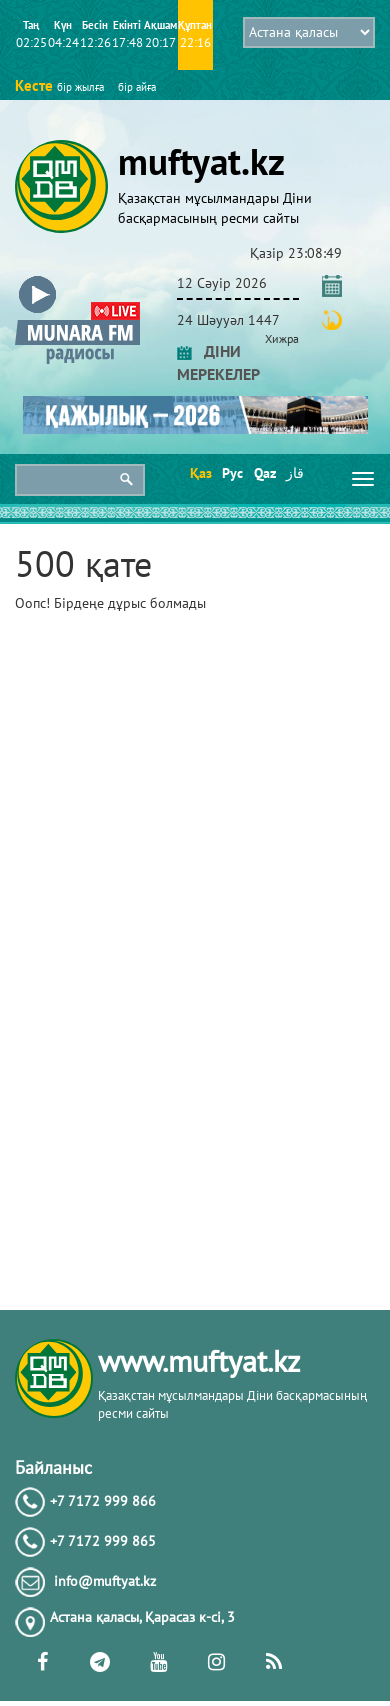 The width and height of the screenshot is (390, 1706). I want to click on бір айға, so click(137, 87).